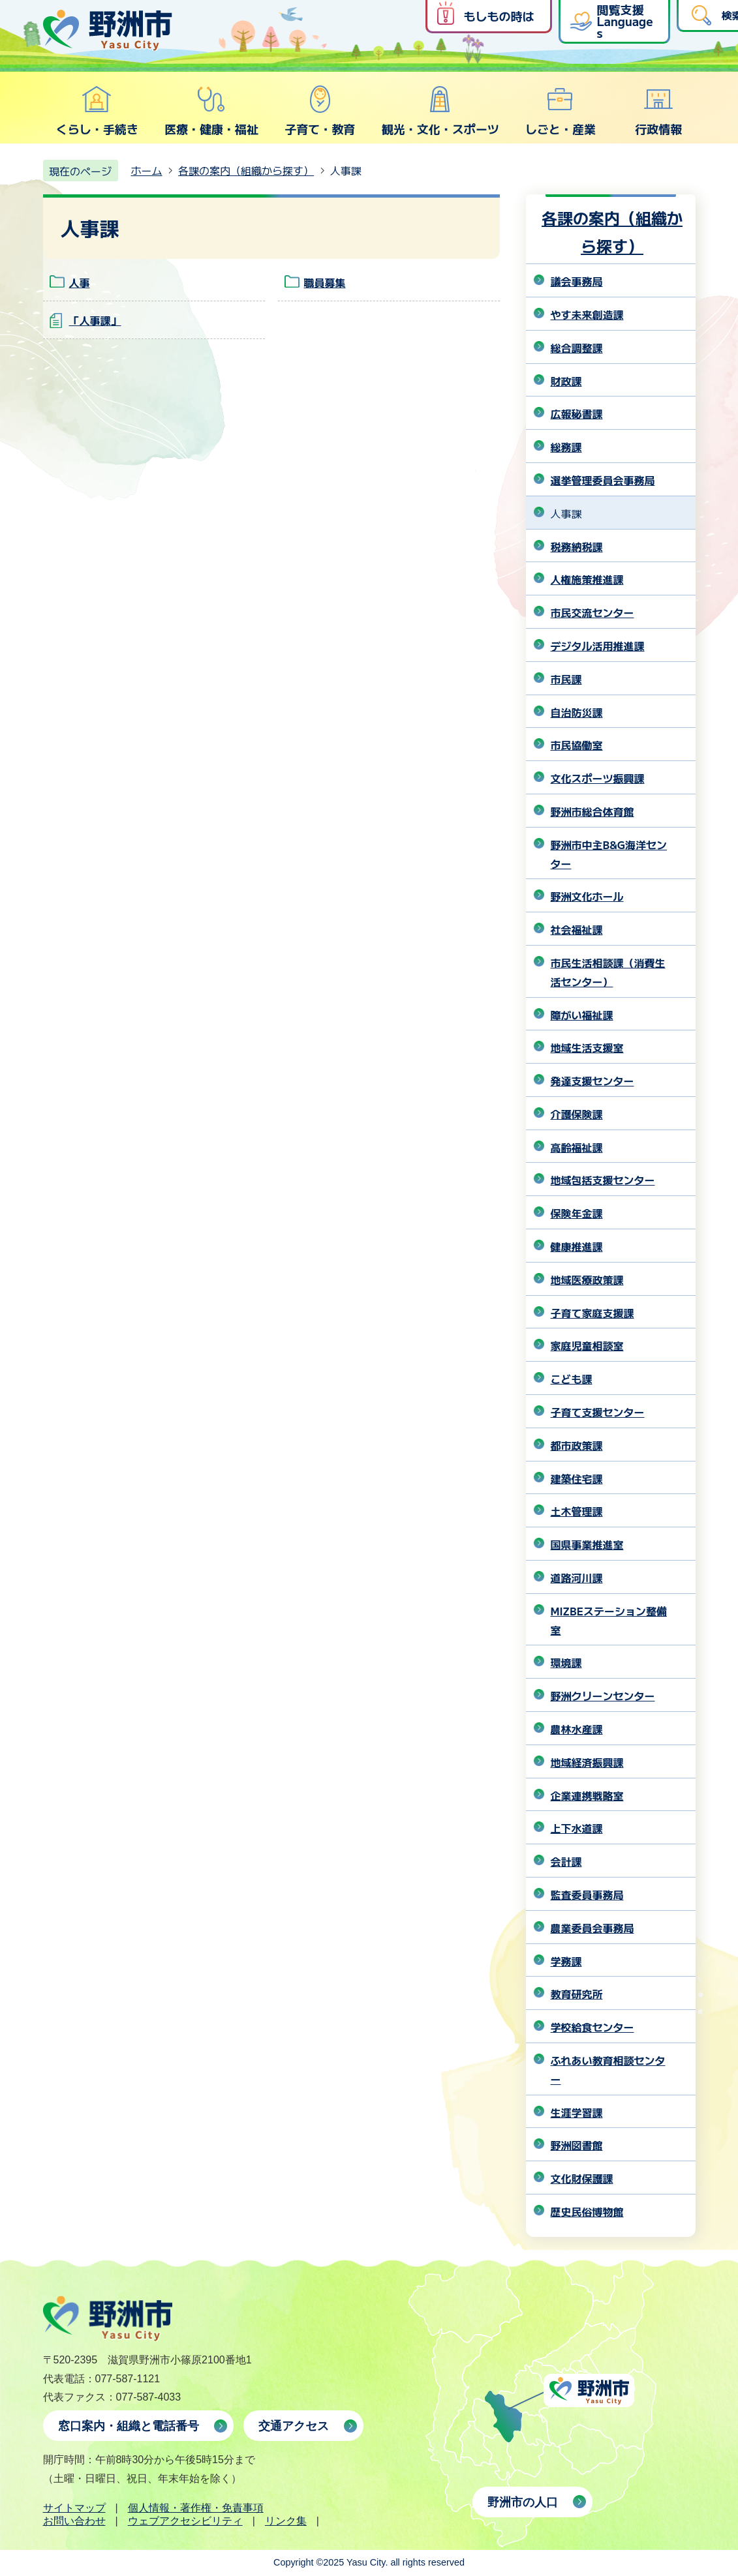 The width and height of the screenshot is (738, 2576). I want to click on お問い合わせ, so click(74, 2520).